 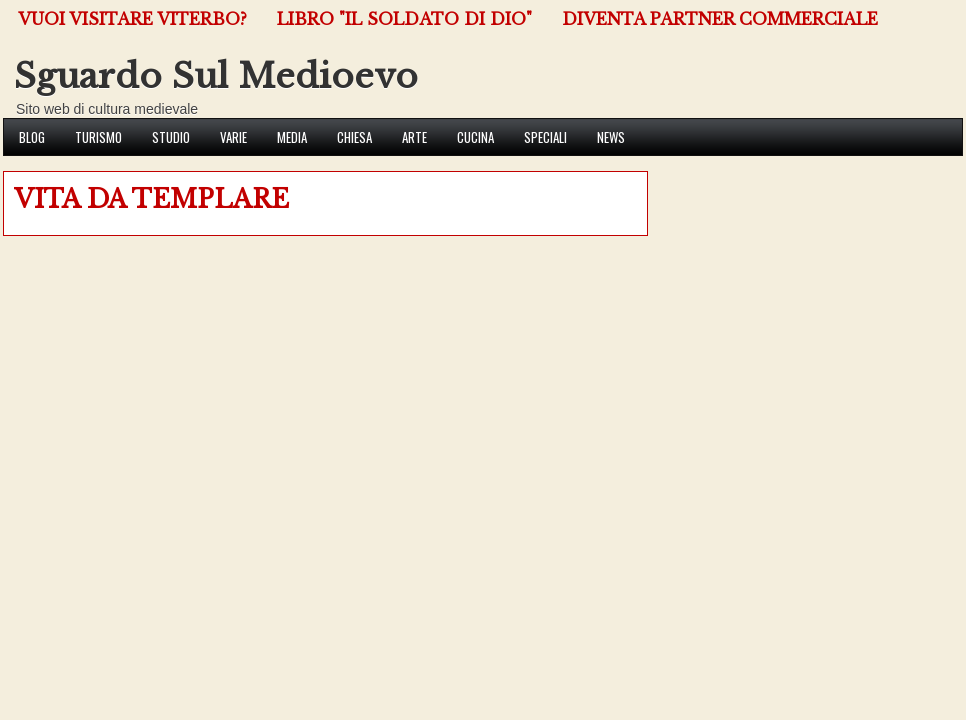 What do you see at coordinates (32, 137) in the screenshot?
I see `Blog` at bounding box center [32, 137].